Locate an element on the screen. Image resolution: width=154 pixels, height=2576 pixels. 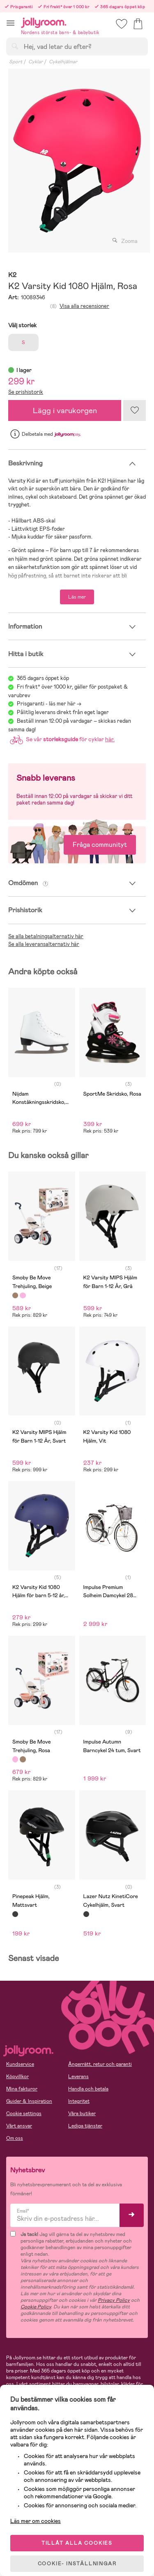
Kundservice is located at coordinates (20, 2064).